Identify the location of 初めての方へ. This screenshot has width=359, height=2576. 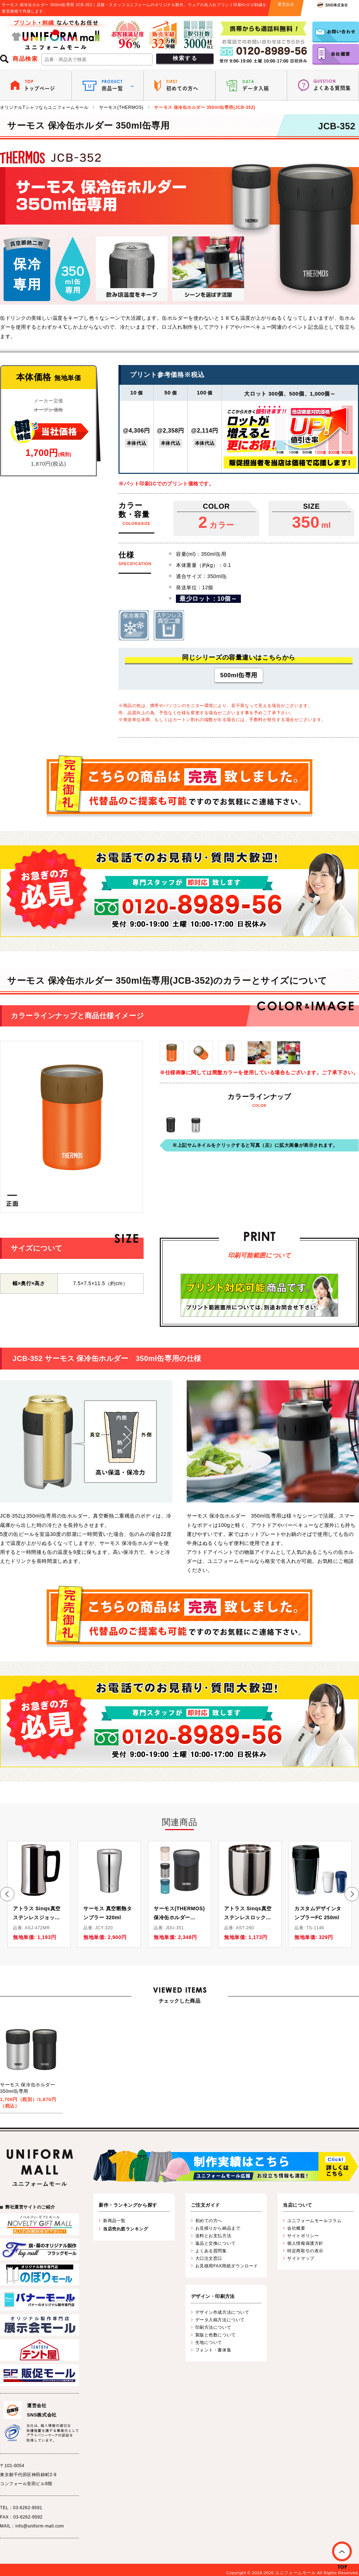
(208, 2220).